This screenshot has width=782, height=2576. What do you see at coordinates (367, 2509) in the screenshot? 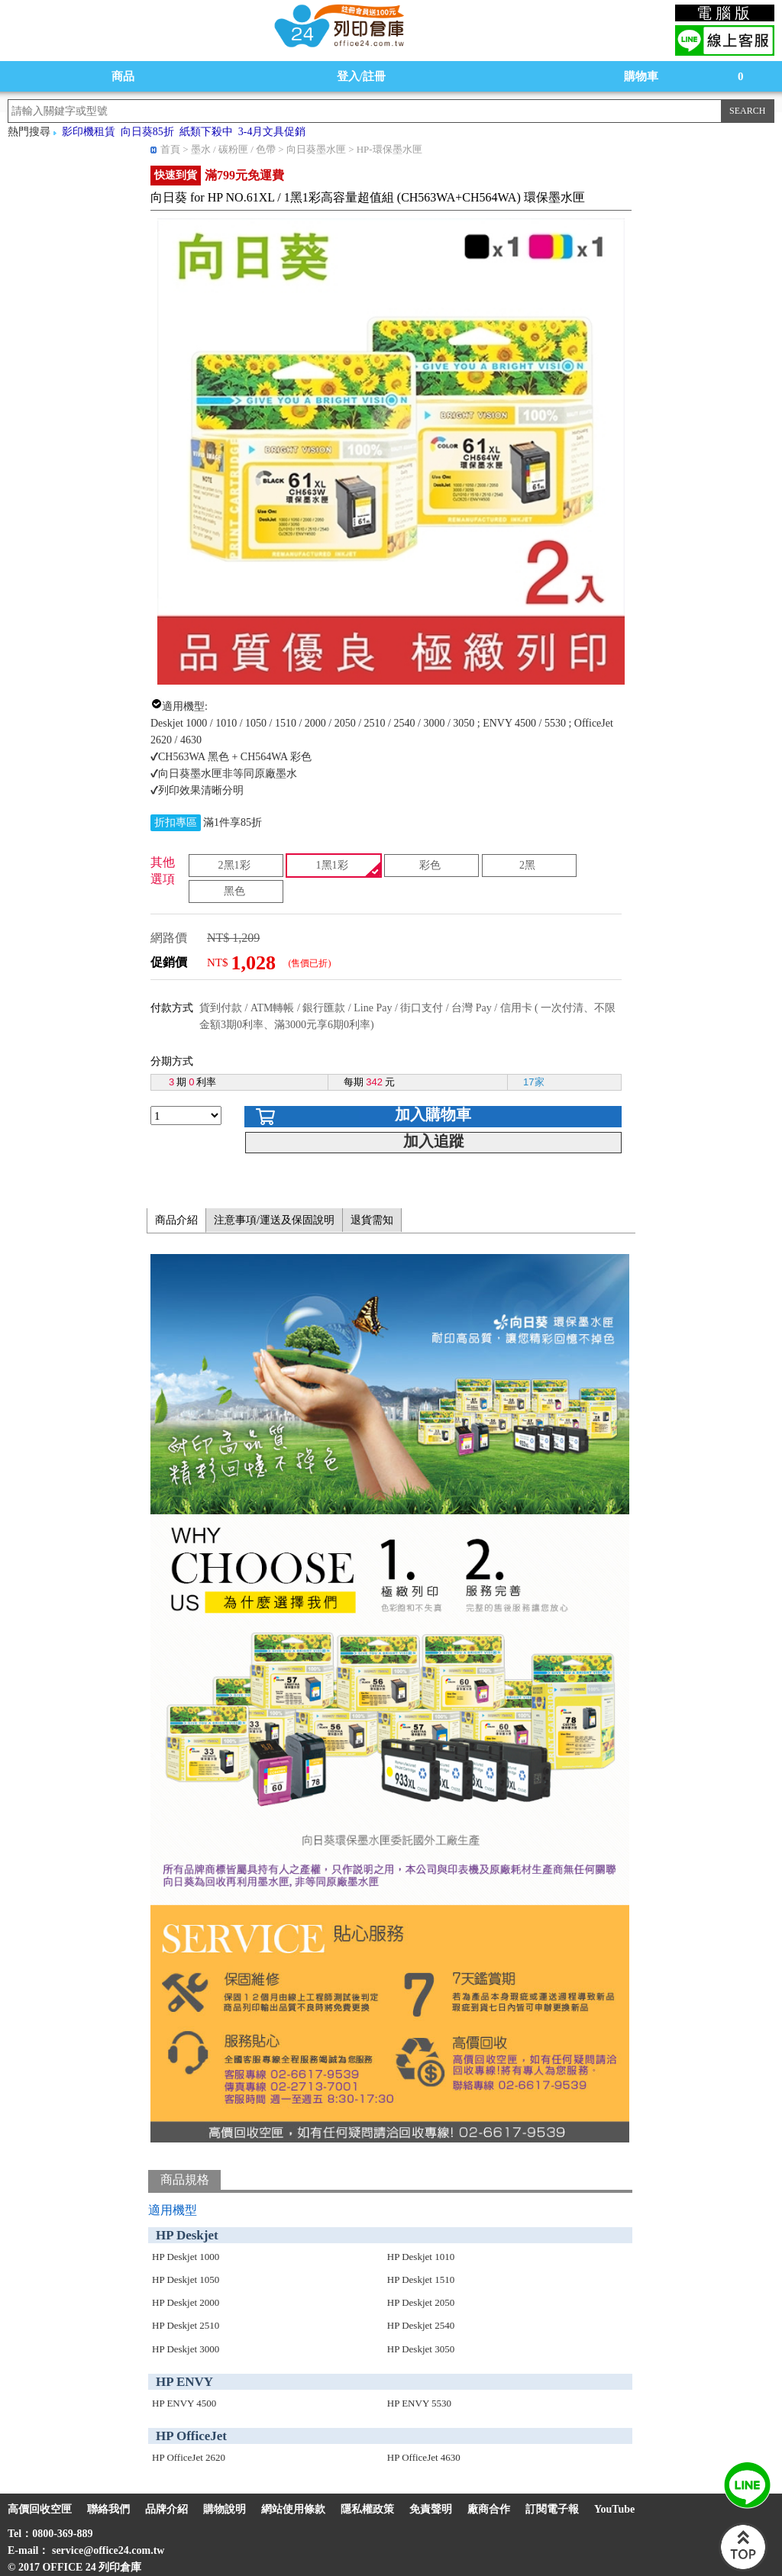
I see `隱私權政策` at bounding box center [367, 2509].